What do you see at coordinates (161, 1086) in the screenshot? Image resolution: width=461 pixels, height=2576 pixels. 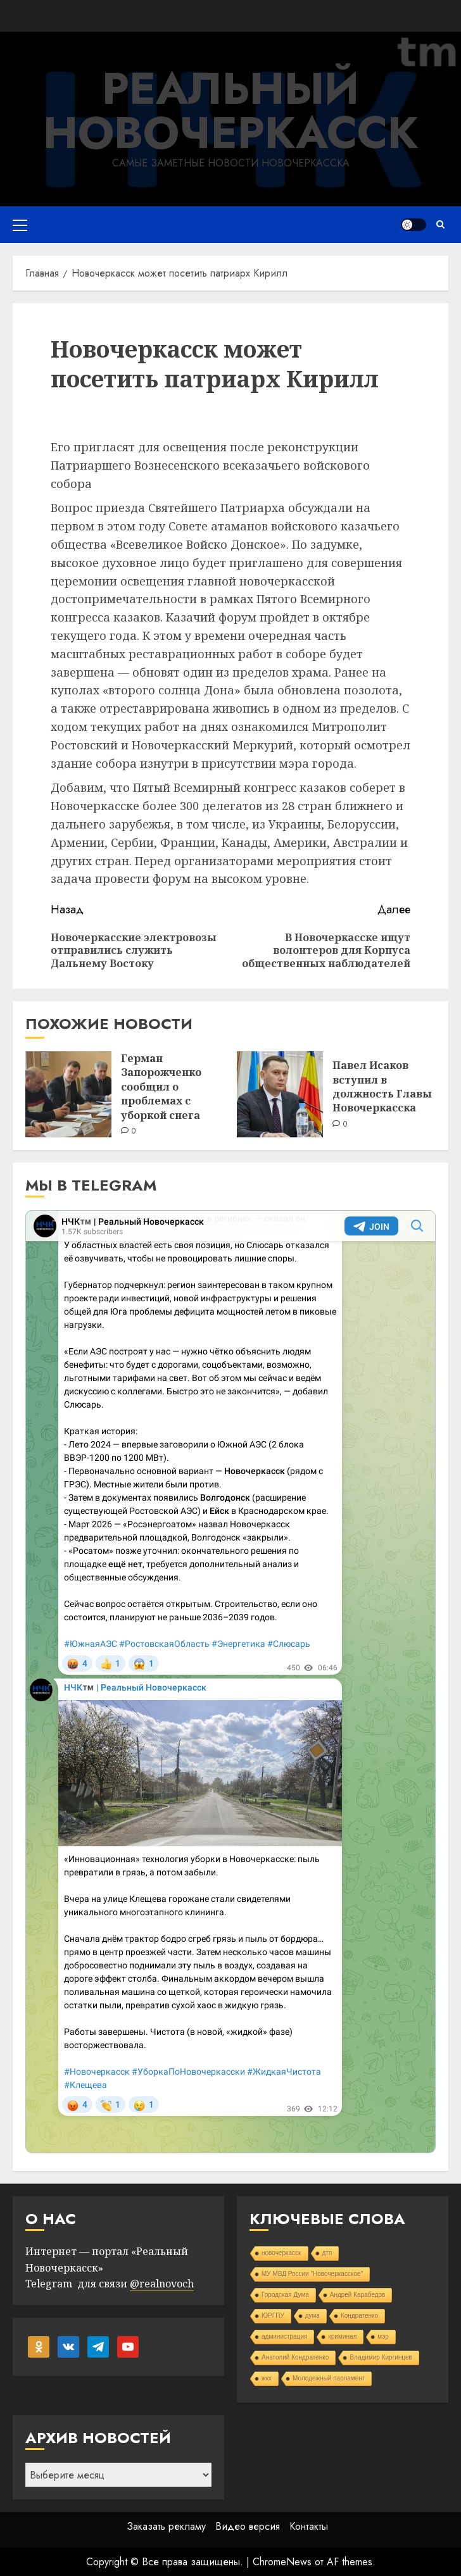 I see `Герман Запорожченко сообщил о проблемах с уборкой снега` at bounding box center [161, 1086].